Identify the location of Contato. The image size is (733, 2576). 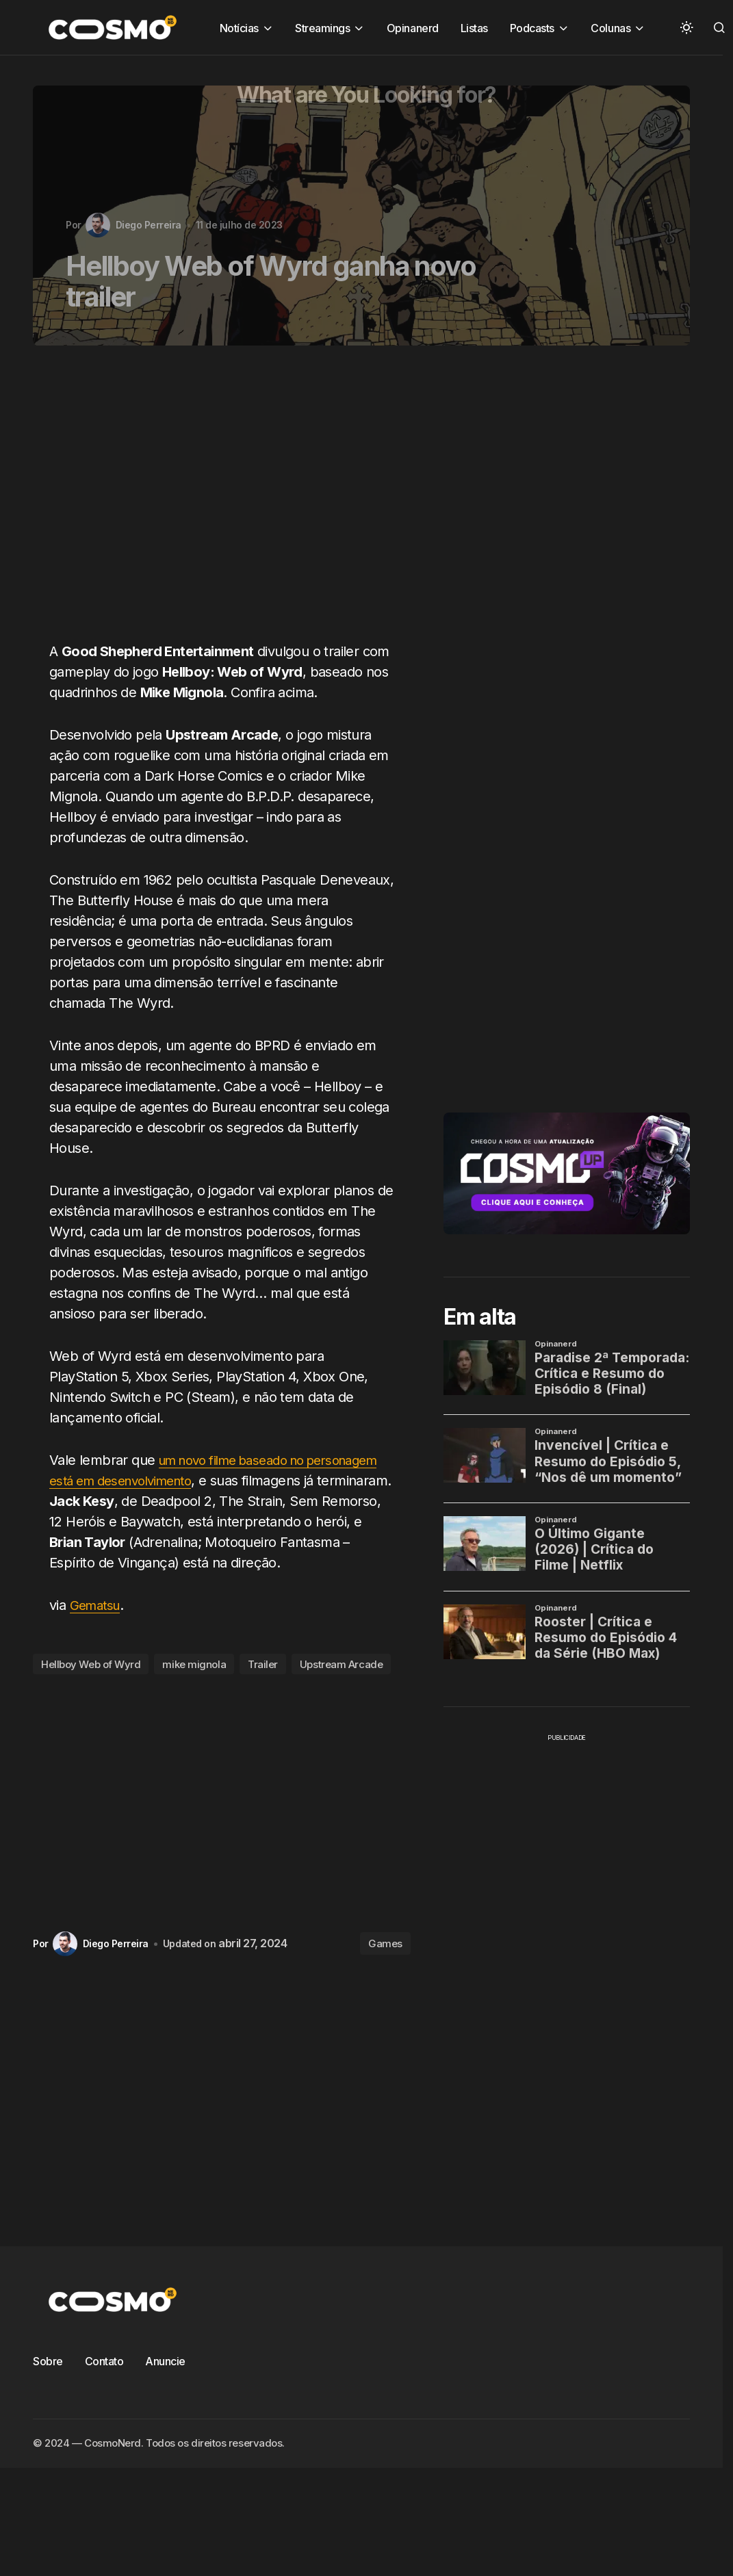
(104, 2382).